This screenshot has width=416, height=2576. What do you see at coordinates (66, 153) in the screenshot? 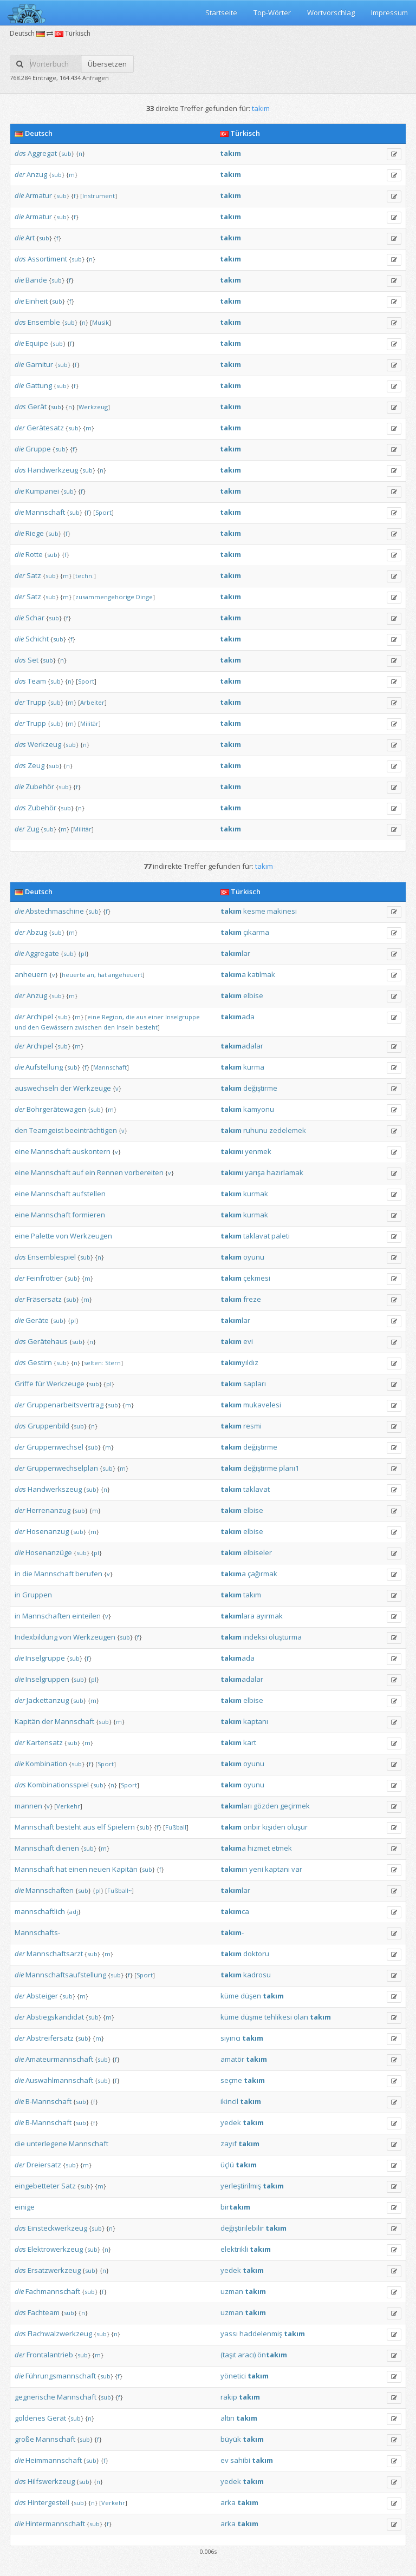
I see `sub` at bounding box center [66, 153].